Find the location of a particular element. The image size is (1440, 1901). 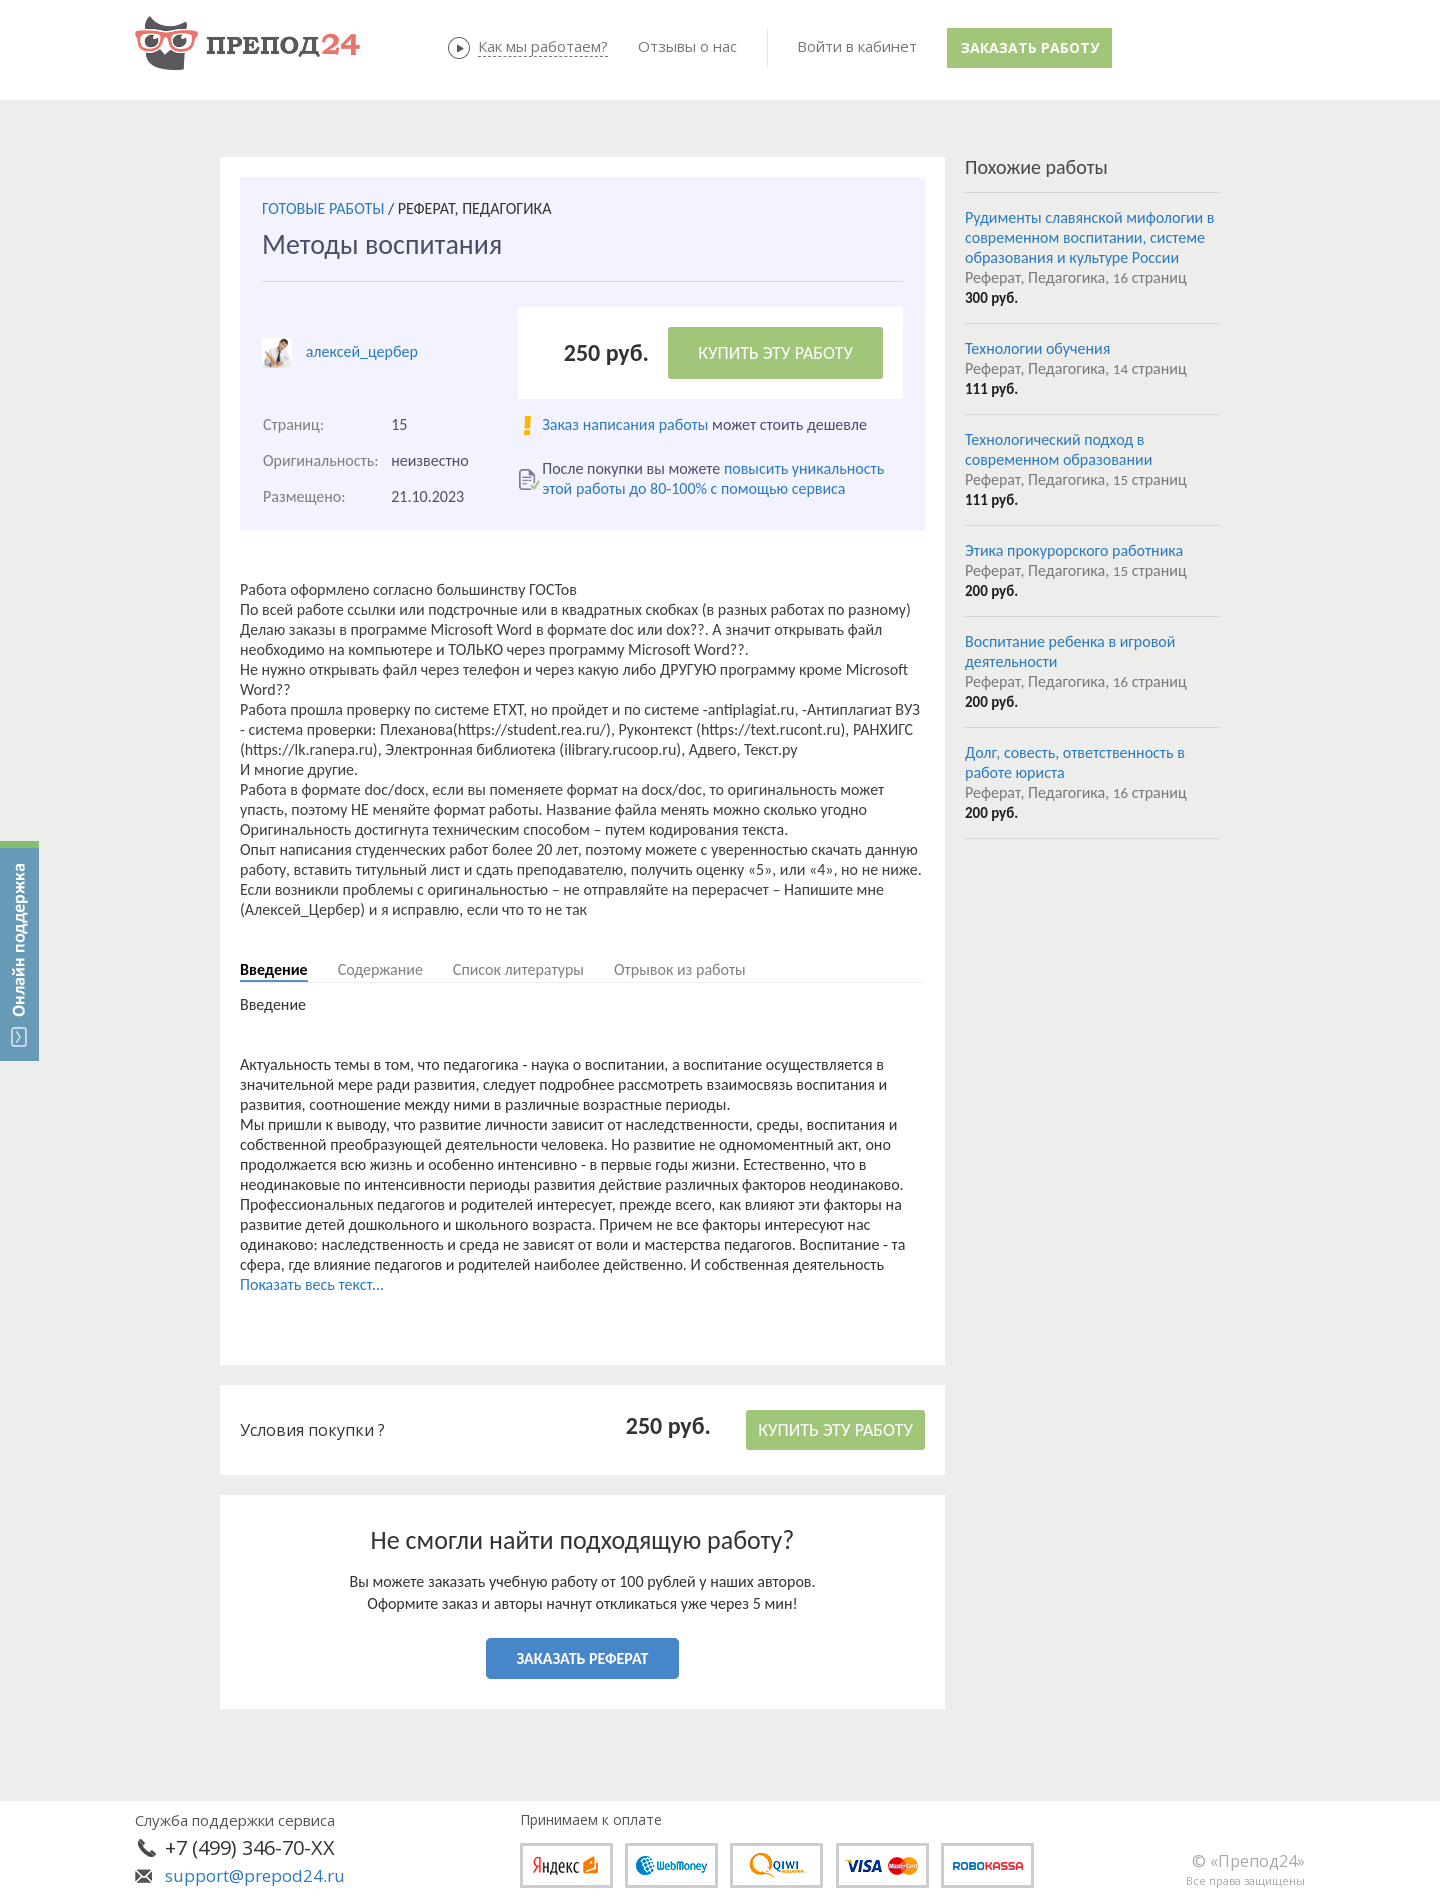

Заказ написания работы is located at coordinates (625, 424).